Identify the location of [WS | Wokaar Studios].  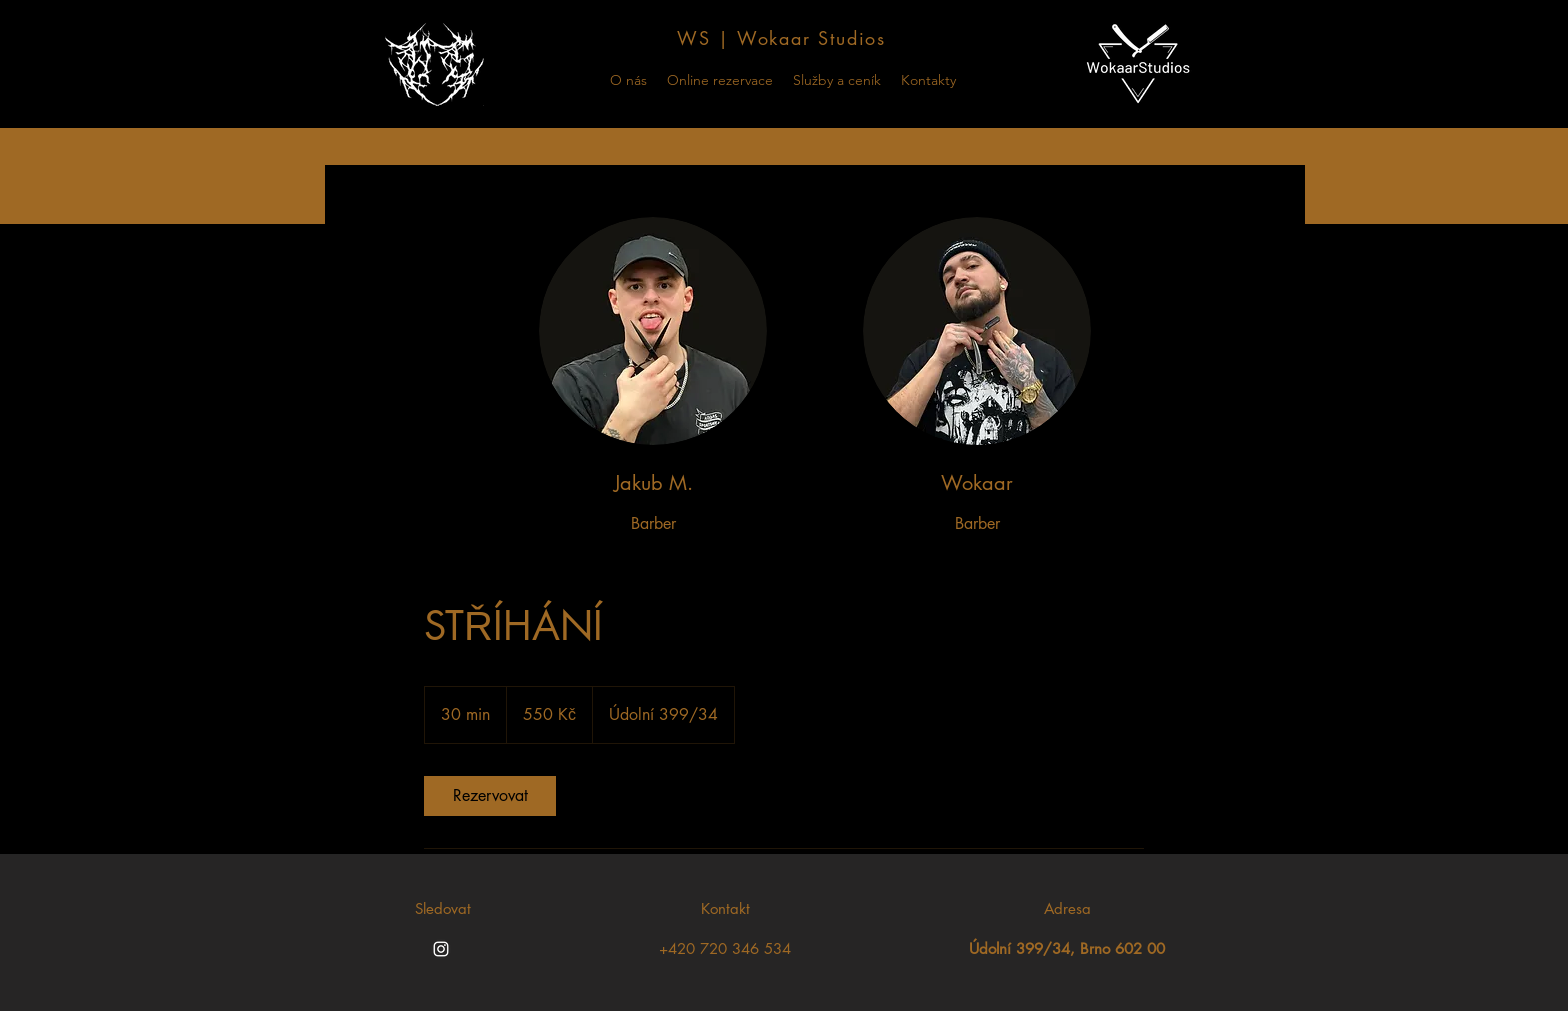
(783, 38).